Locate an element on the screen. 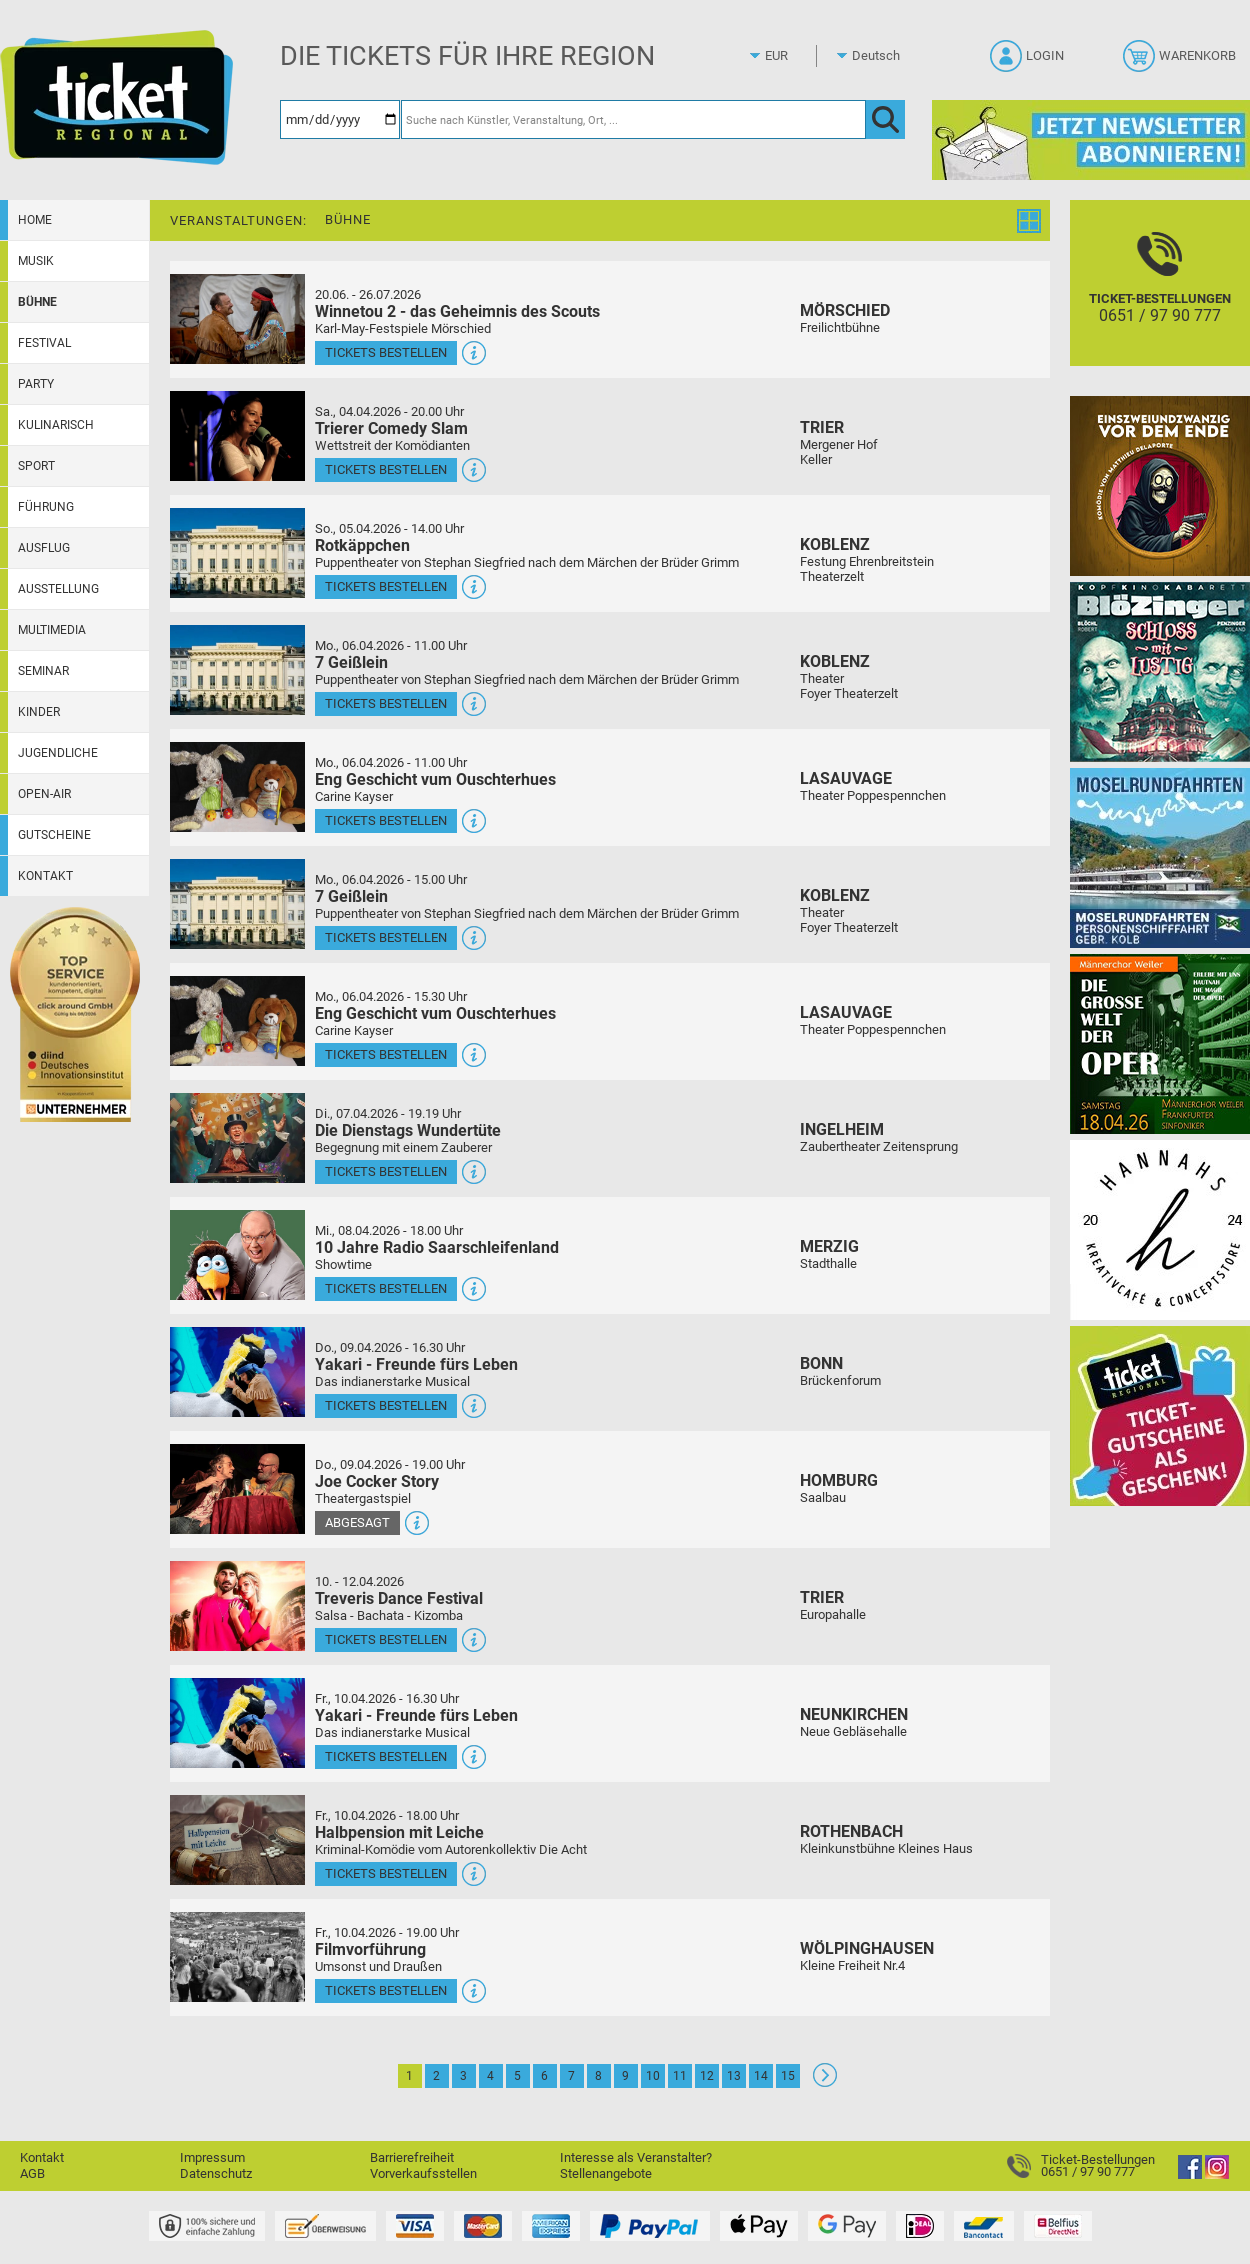  Kinder is located at coordinates (39, 712).